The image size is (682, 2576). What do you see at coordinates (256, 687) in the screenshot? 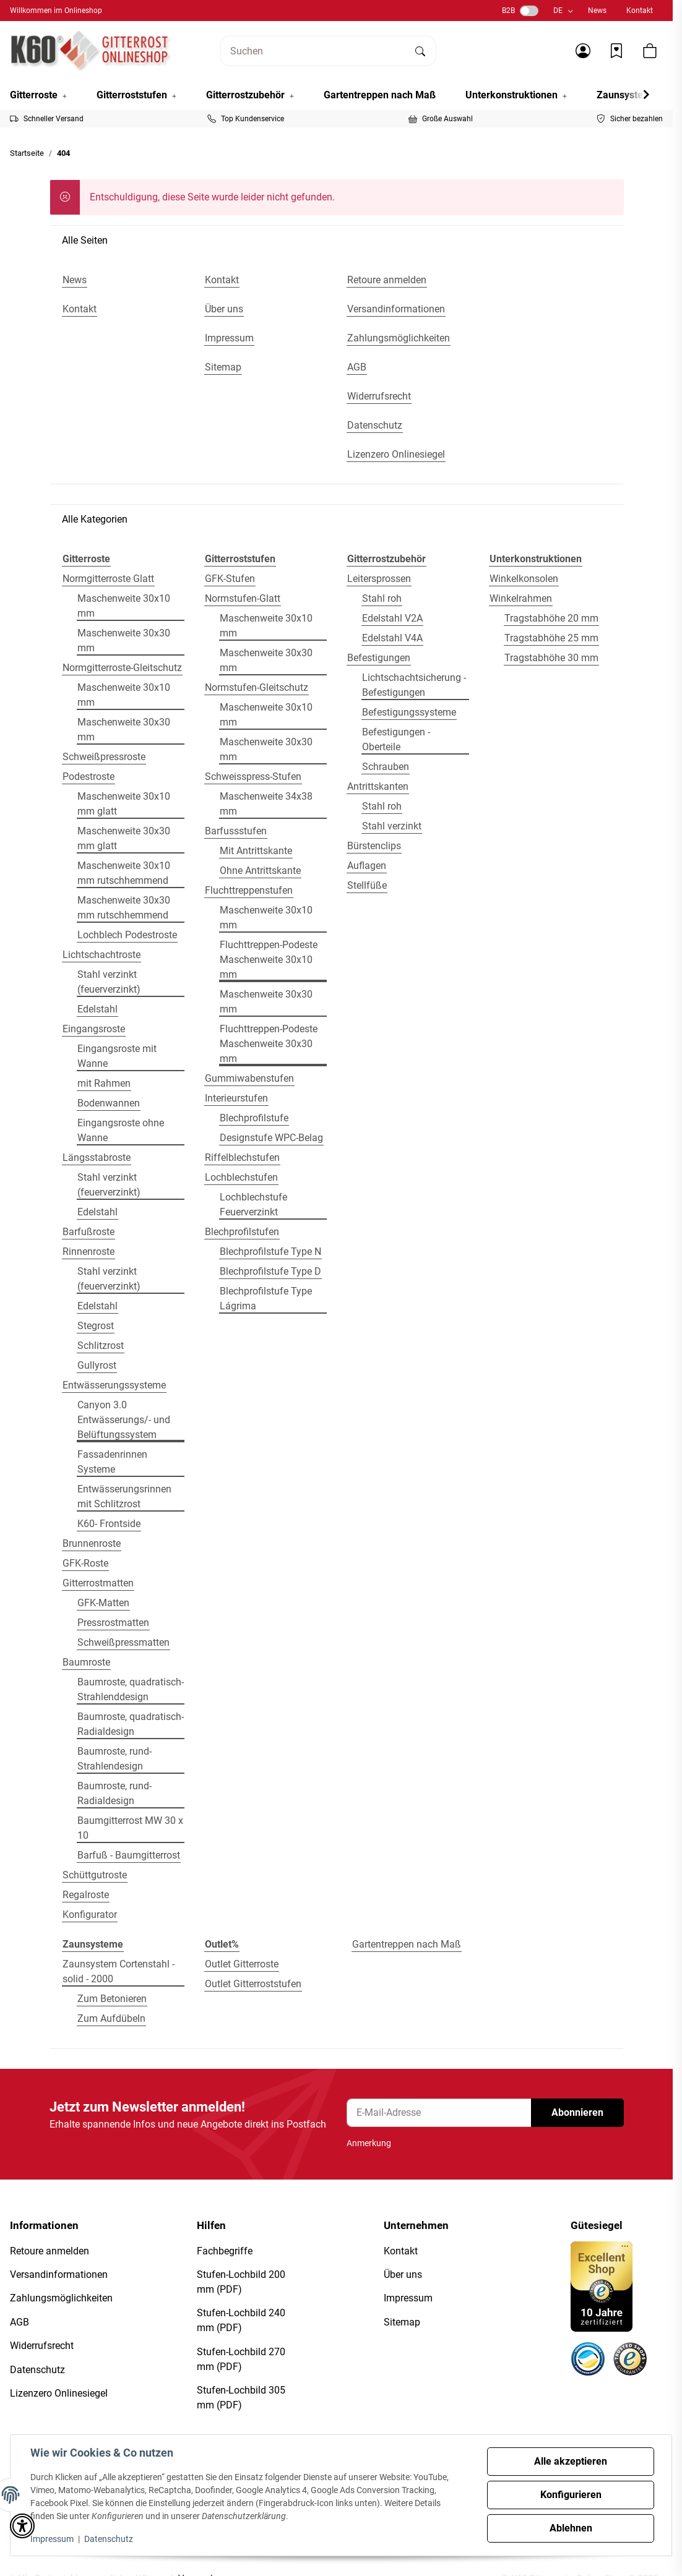
I see `Normstufen-Gleitschutz` at bounding box center [256, 687].